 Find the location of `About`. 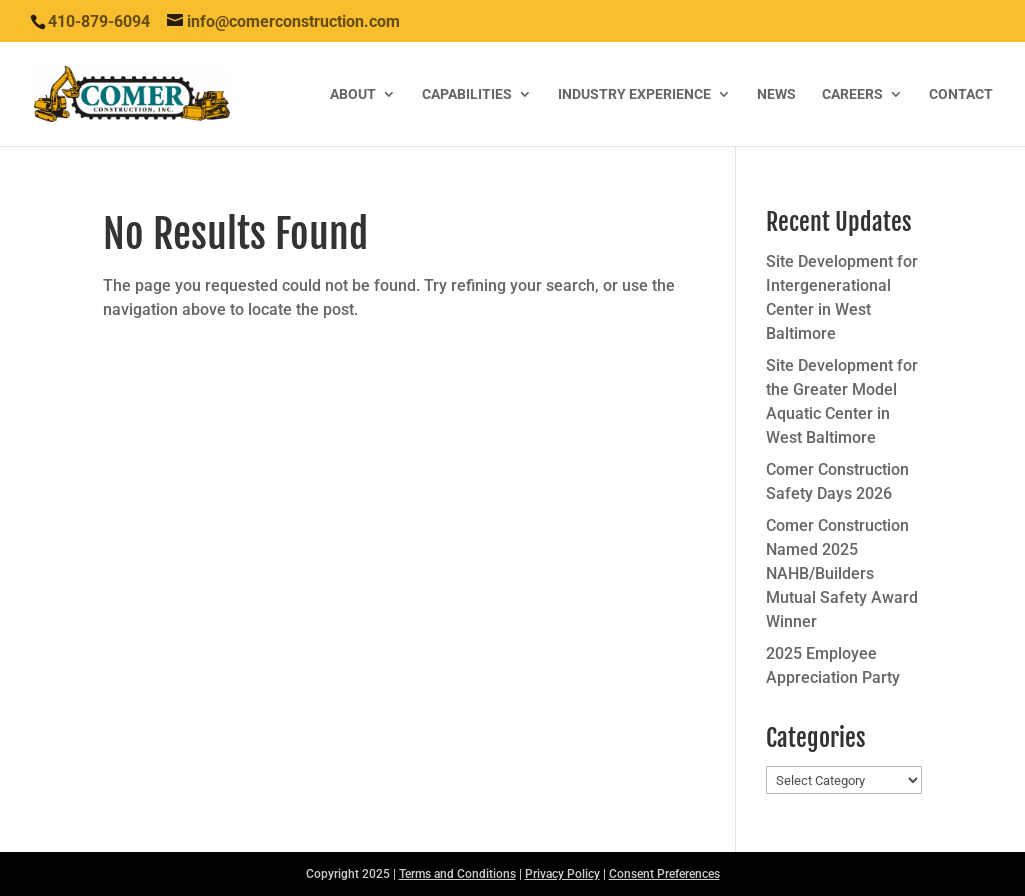

About is located at coordinates (353, 94).